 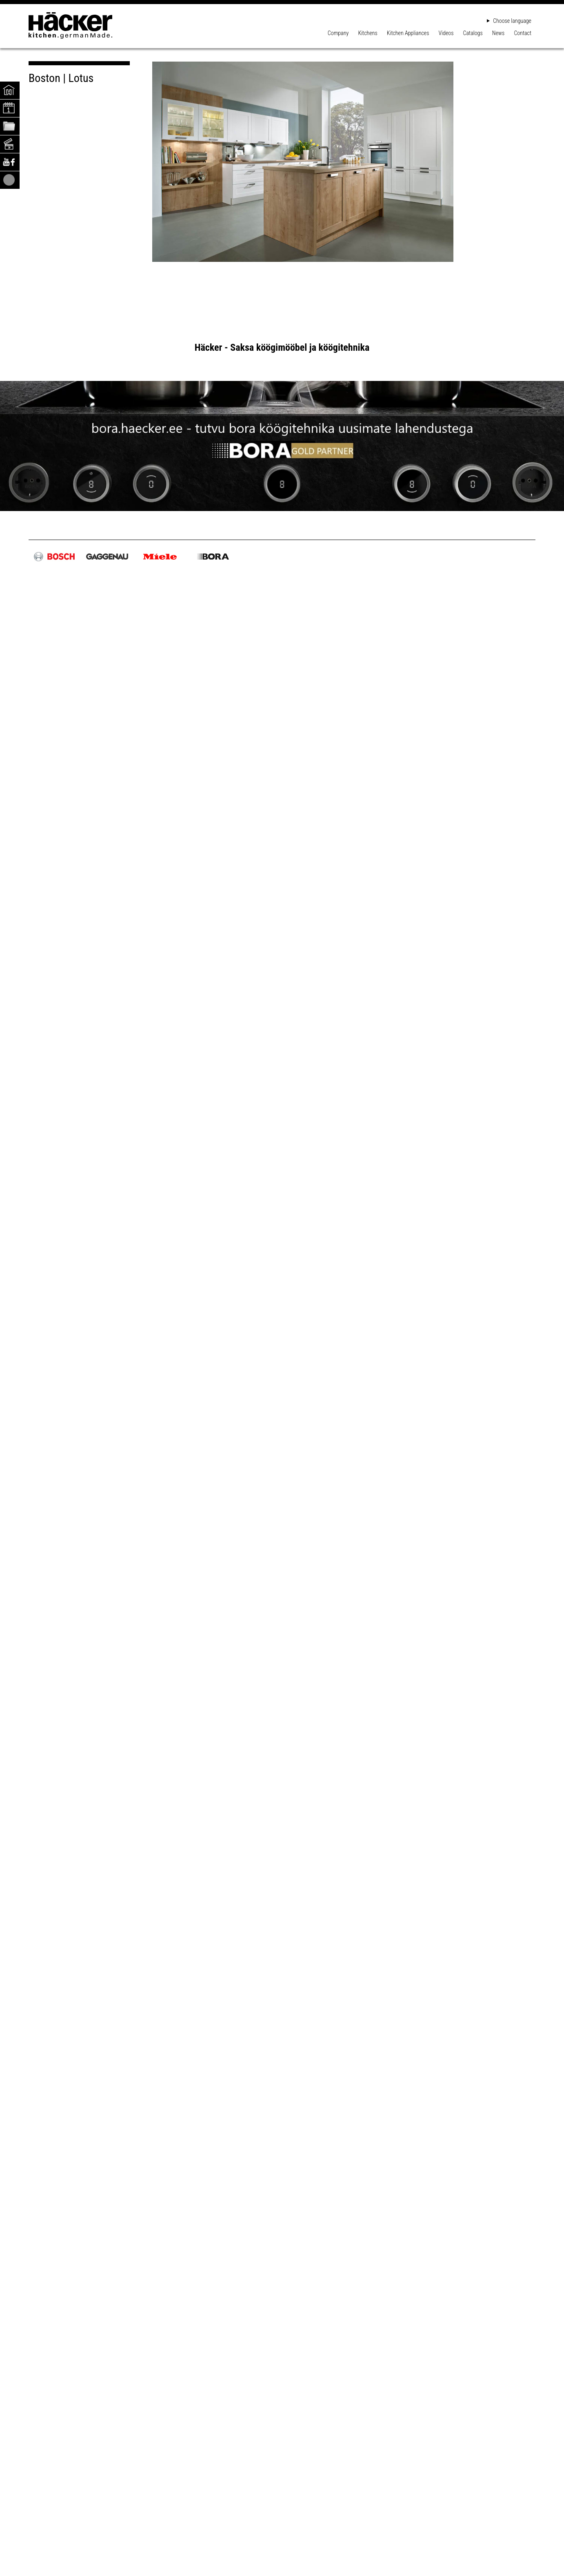 What do you see at coordinates (522, 33) in the screenshot?
I see `Contact` at bounding box center [522, 33].